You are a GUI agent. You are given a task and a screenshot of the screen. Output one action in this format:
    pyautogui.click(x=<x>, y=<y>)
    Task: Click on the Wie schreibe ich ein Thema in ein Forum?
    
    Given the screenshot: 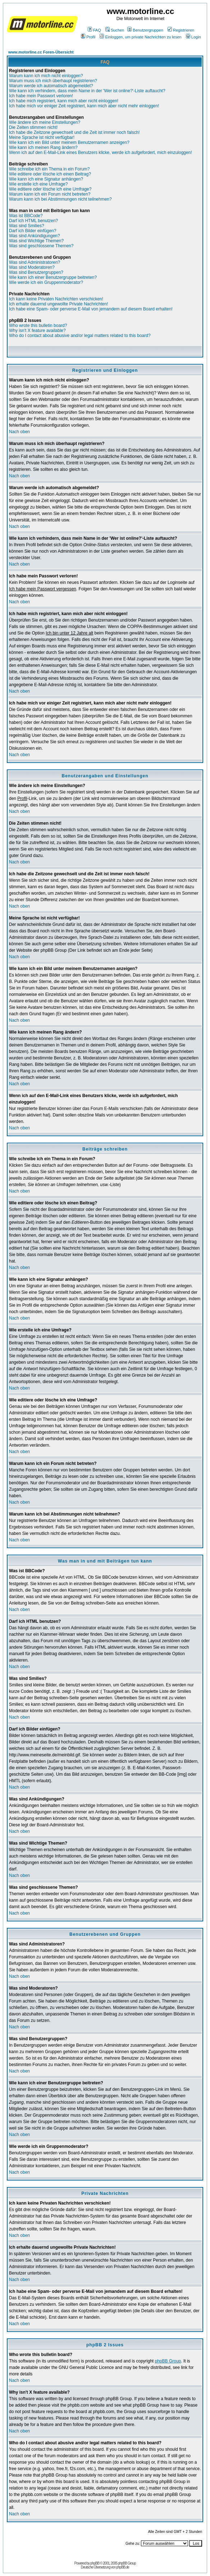 What is the action you would take?
    pyautogui.click(x=49, y=169)
    